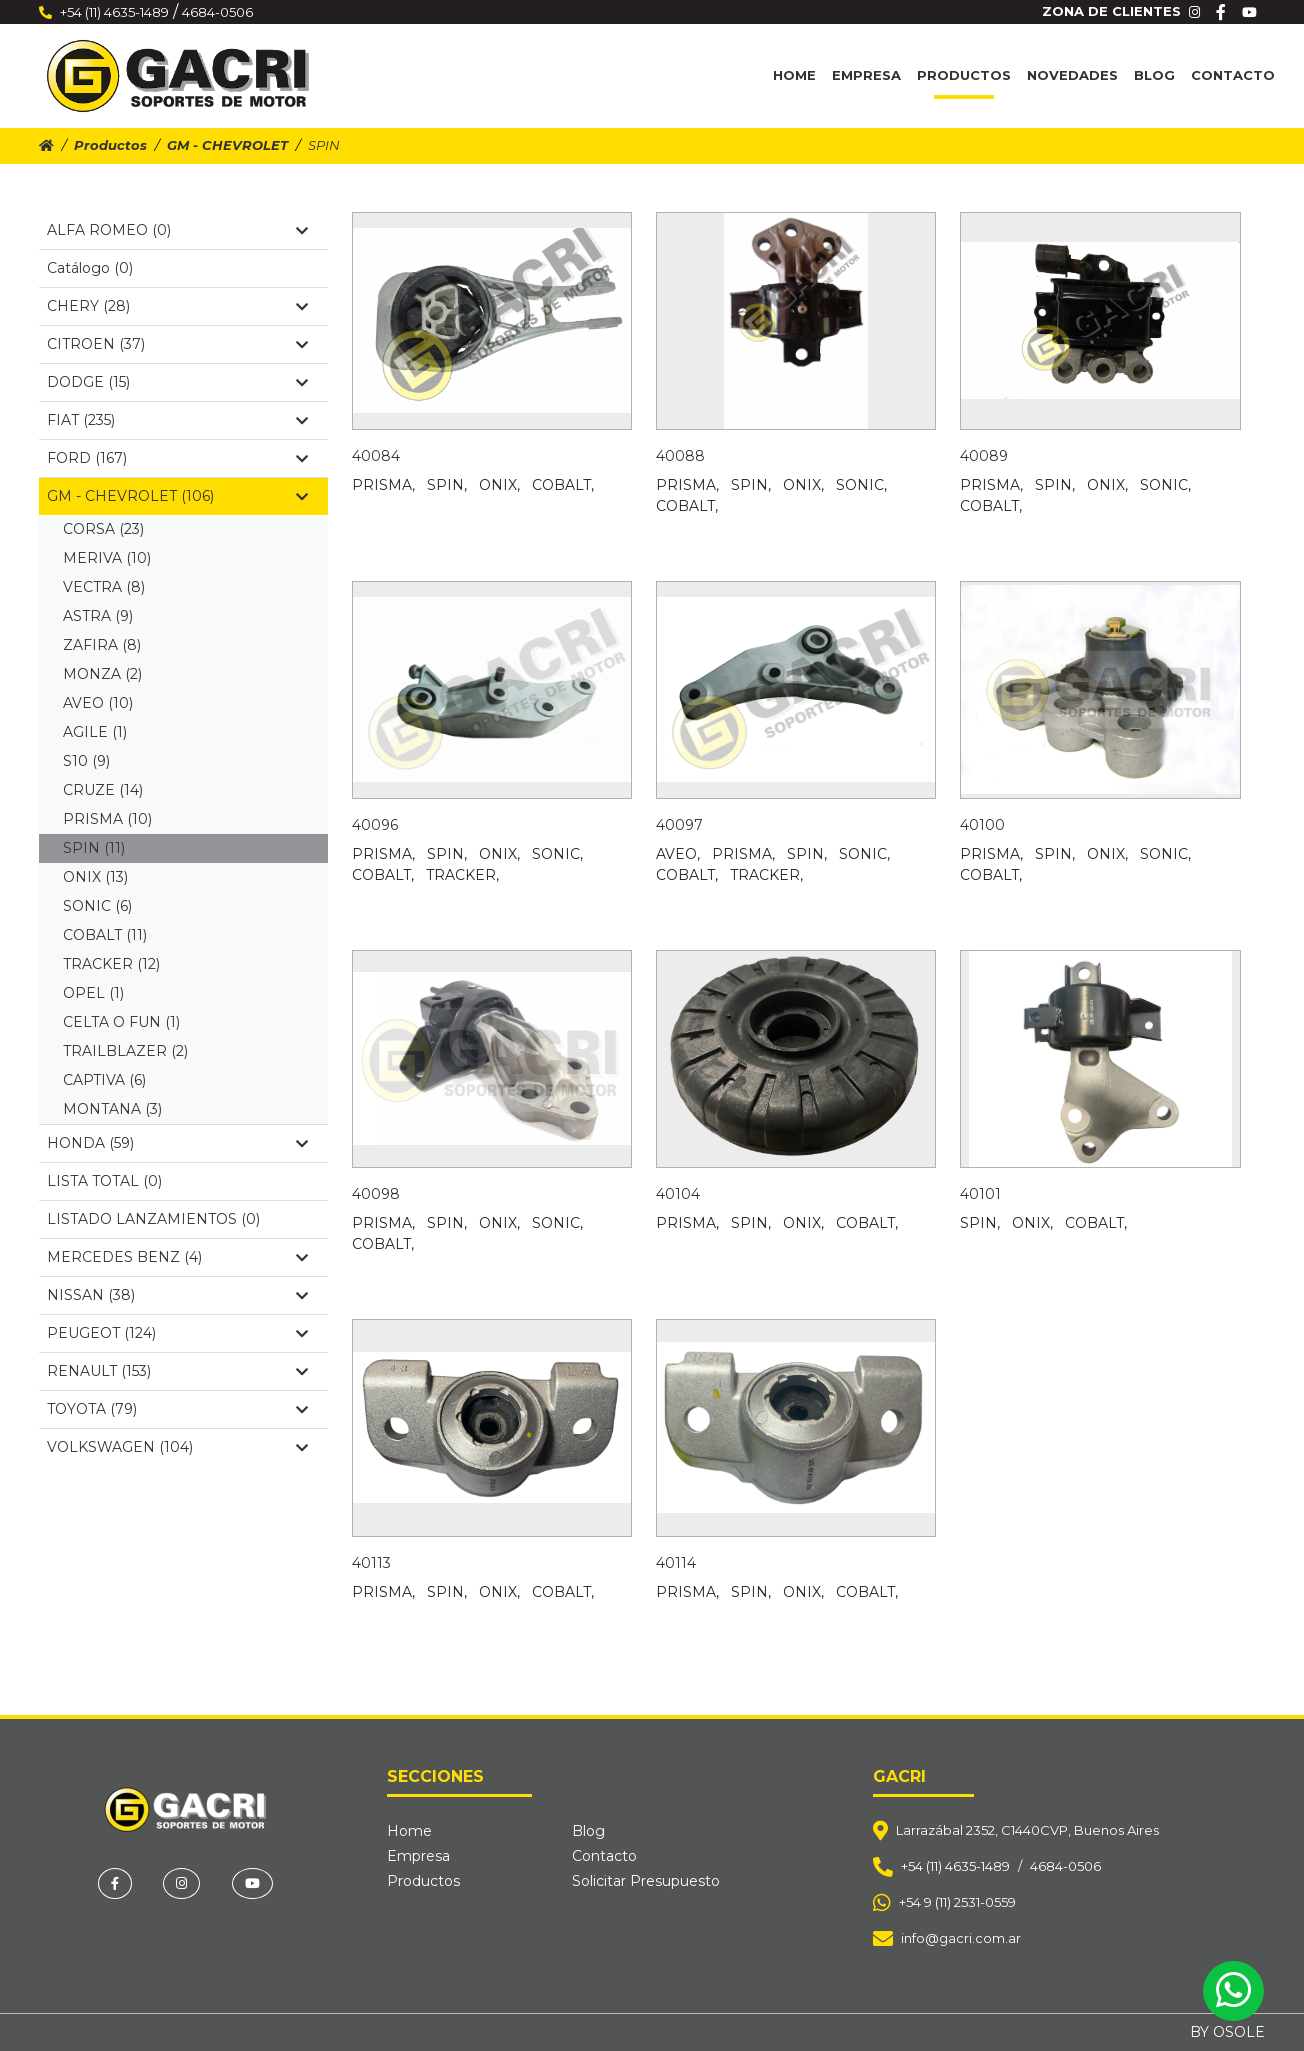 The height and width of the screenshot is (2051, 1304). What do you see at coordinates (153, 1219) in the screenshot?
I see `LISTADO LANZAMIENTOS (0)` at bounding box center [153, 1219].